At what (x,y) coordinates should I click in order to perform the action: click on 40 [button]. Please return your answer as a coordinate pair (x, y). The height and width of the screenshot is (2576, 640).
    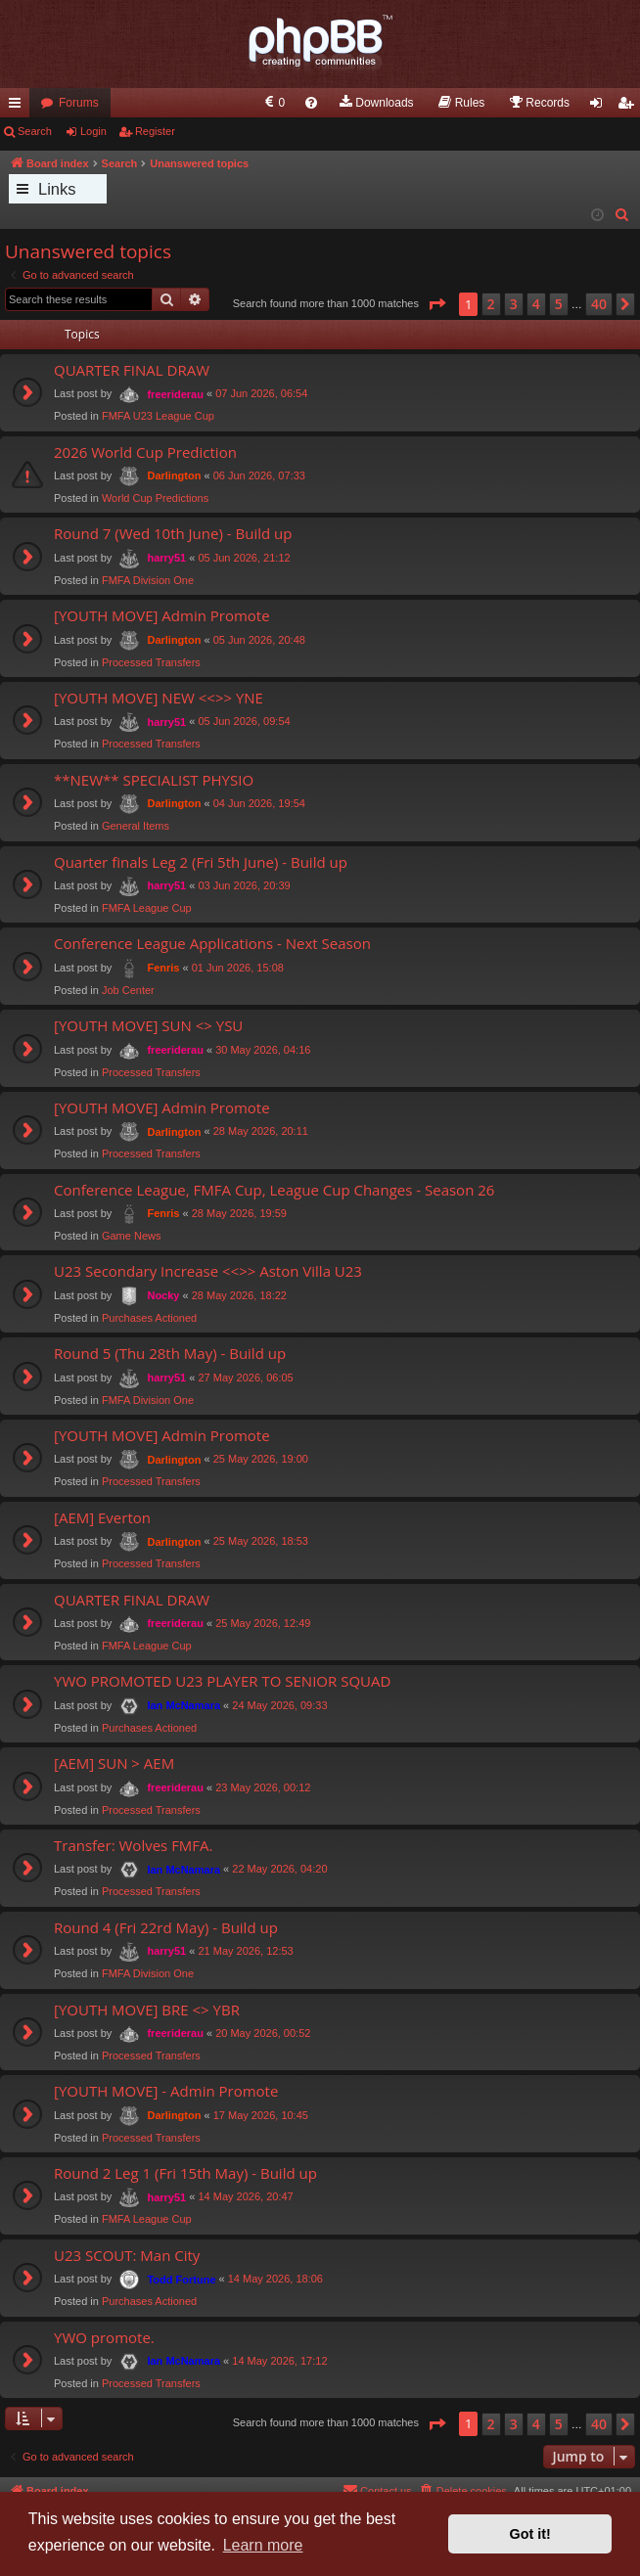
    Looking at the image, I should click on (599, 303).